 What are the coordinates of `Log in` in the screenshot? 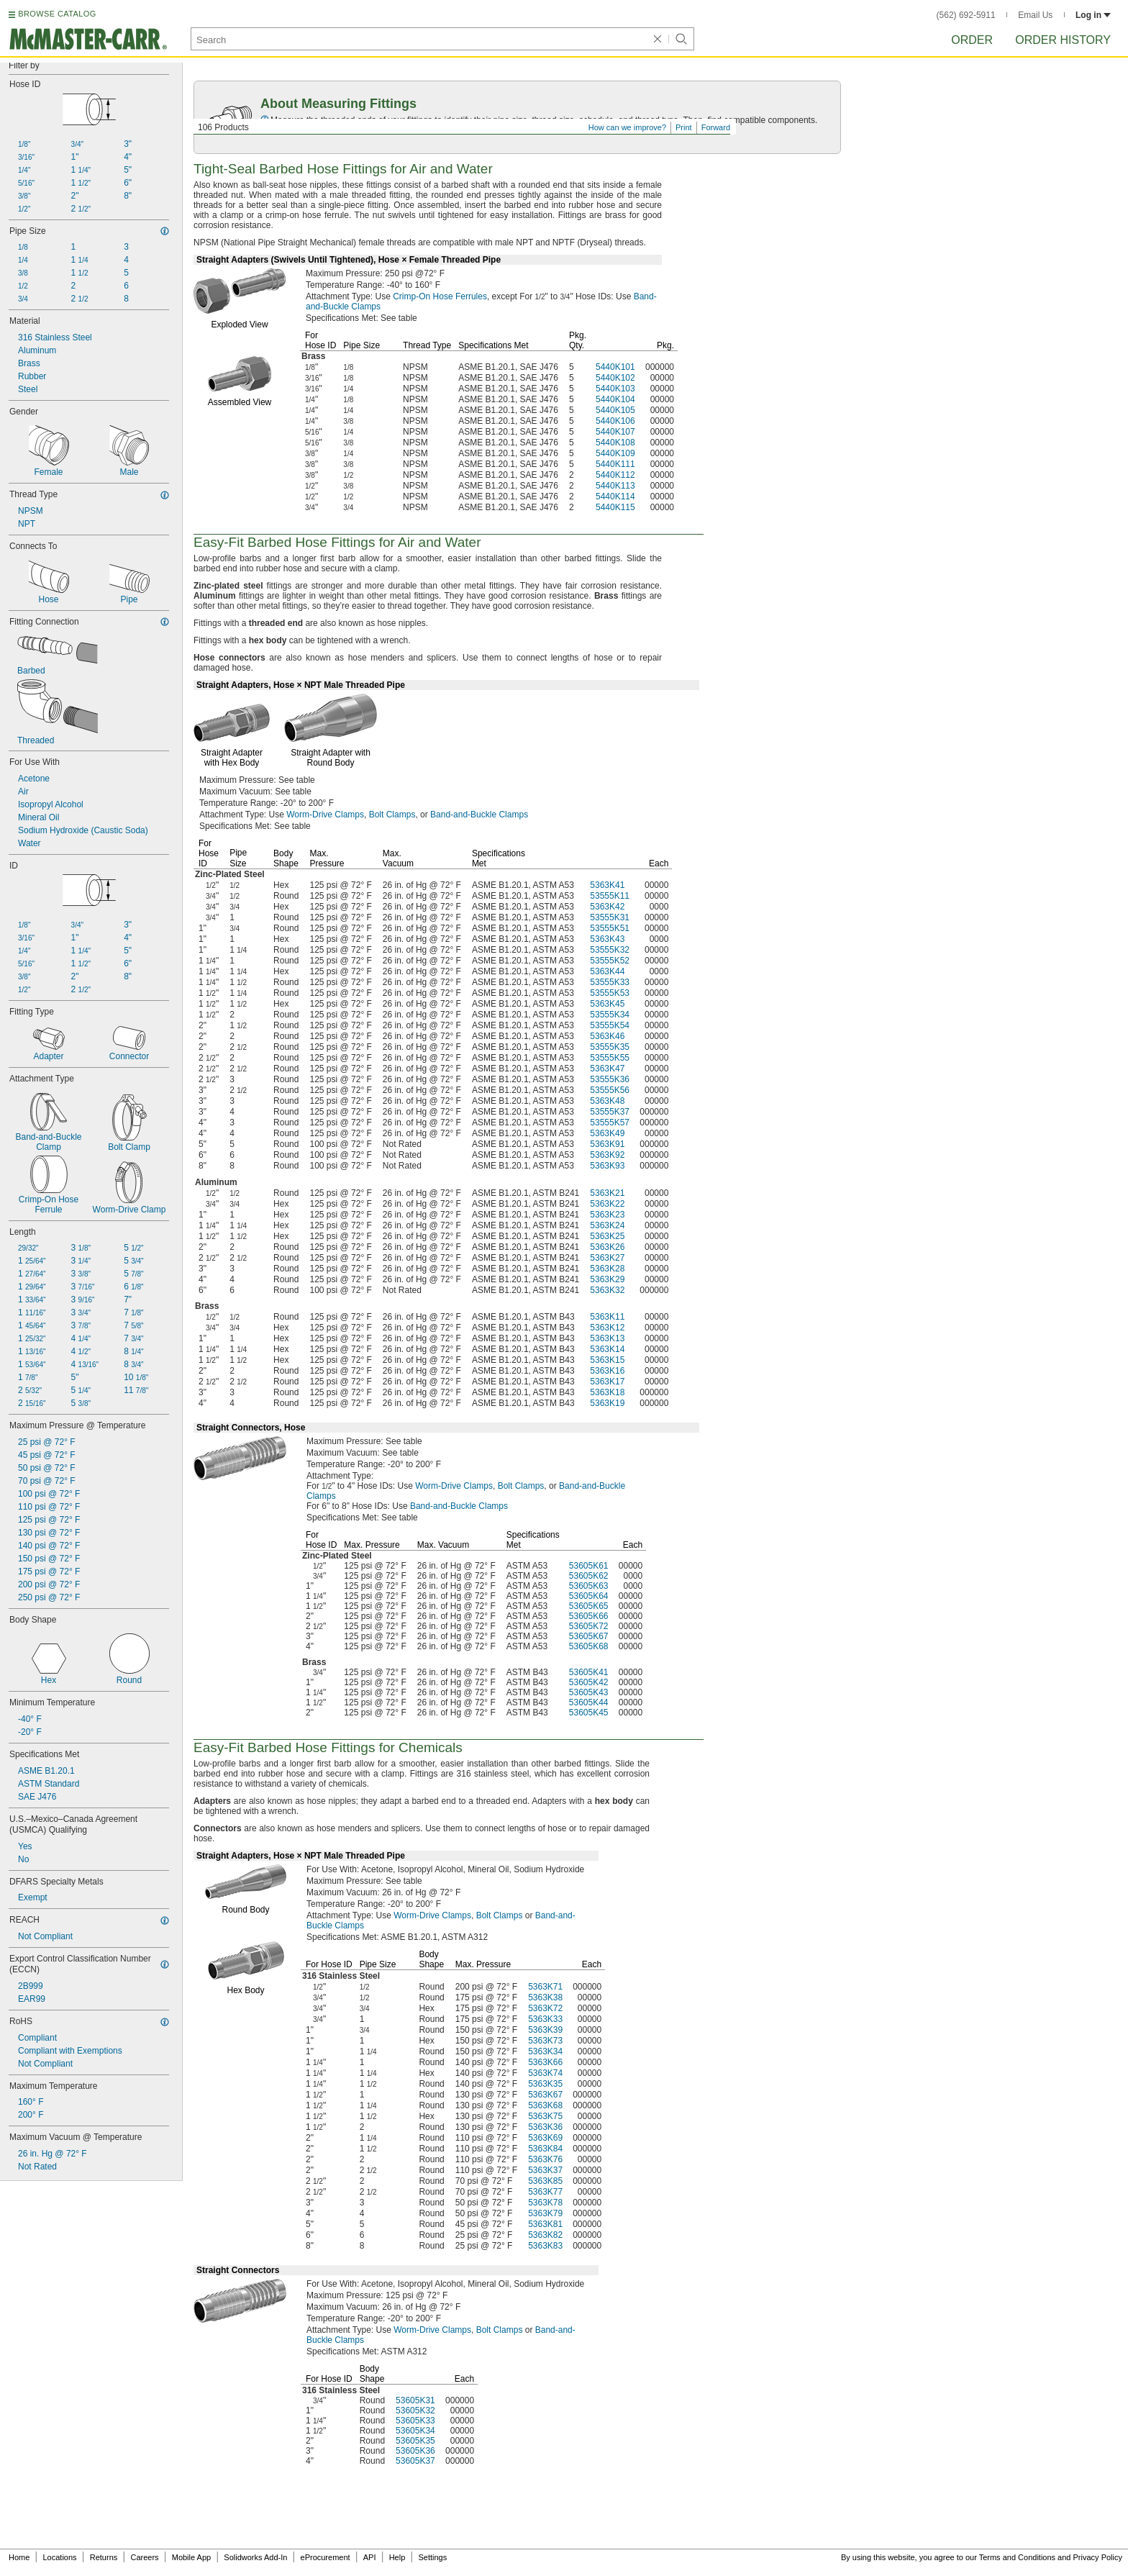 It's located at (1093, 15).